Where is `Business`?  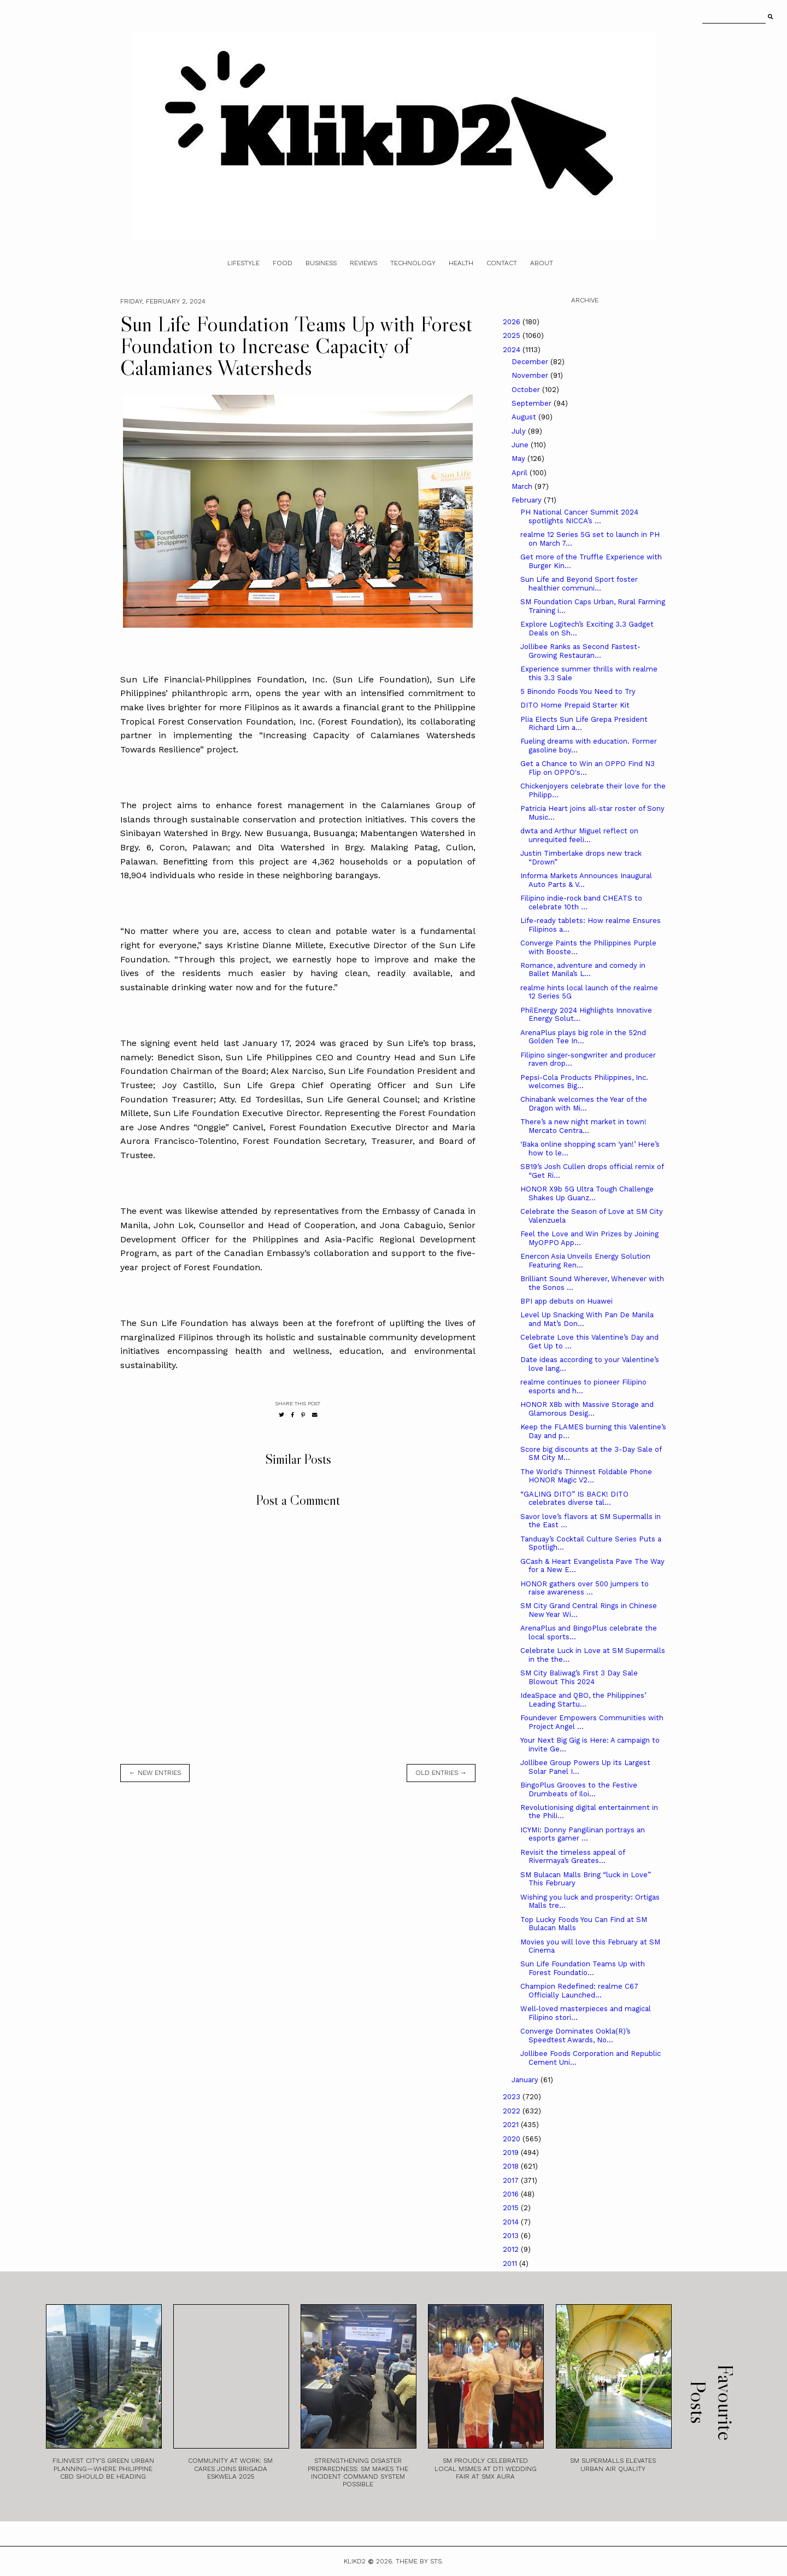
Business is located at coordinates (321, 263).